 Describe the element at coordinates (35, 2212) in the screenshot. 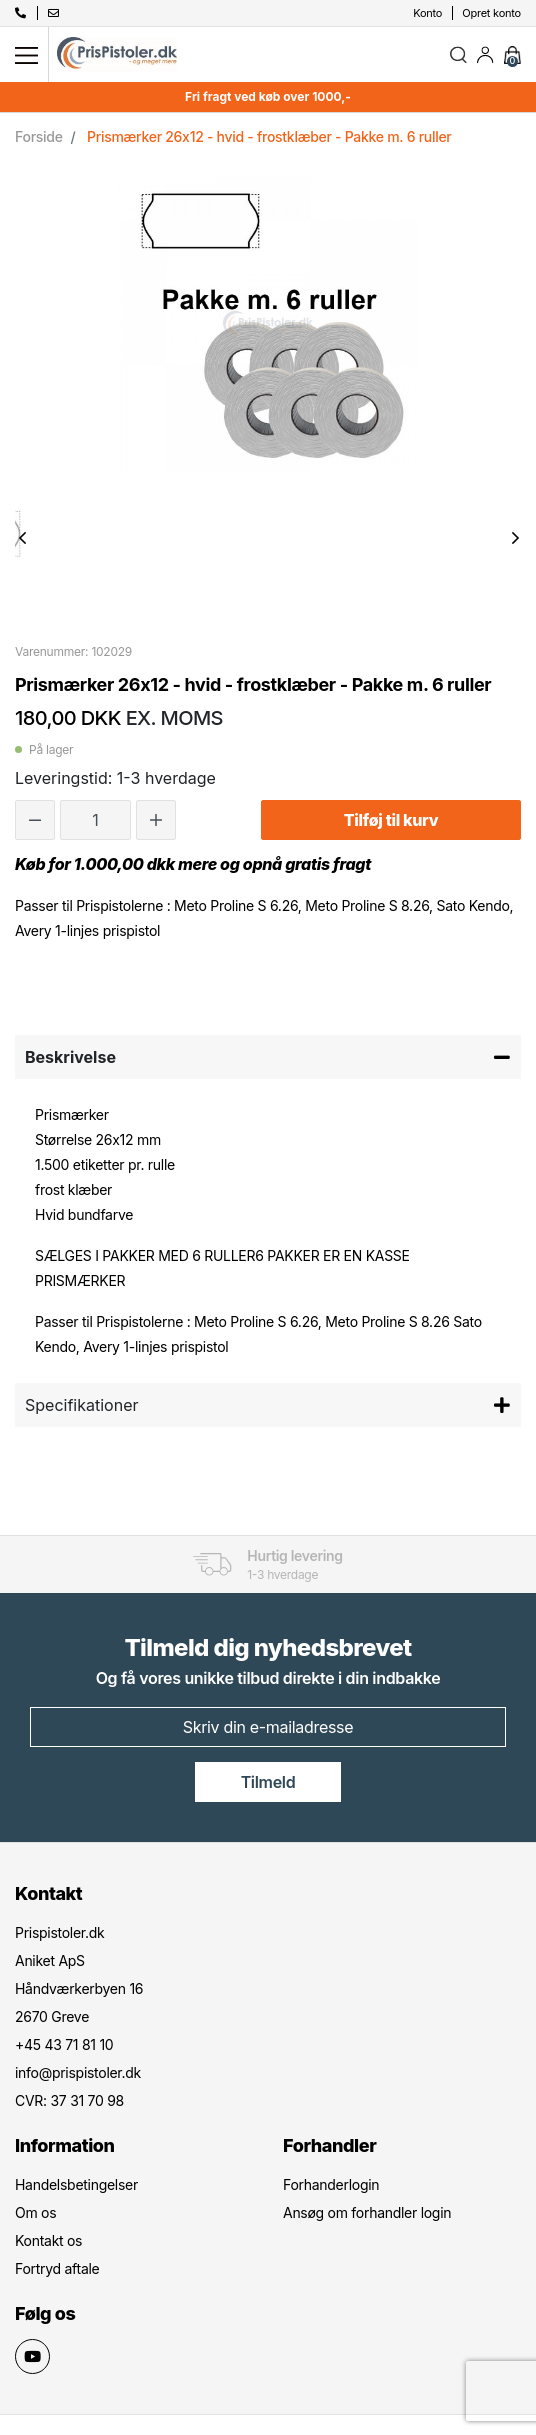

I see `Om os` at that location.